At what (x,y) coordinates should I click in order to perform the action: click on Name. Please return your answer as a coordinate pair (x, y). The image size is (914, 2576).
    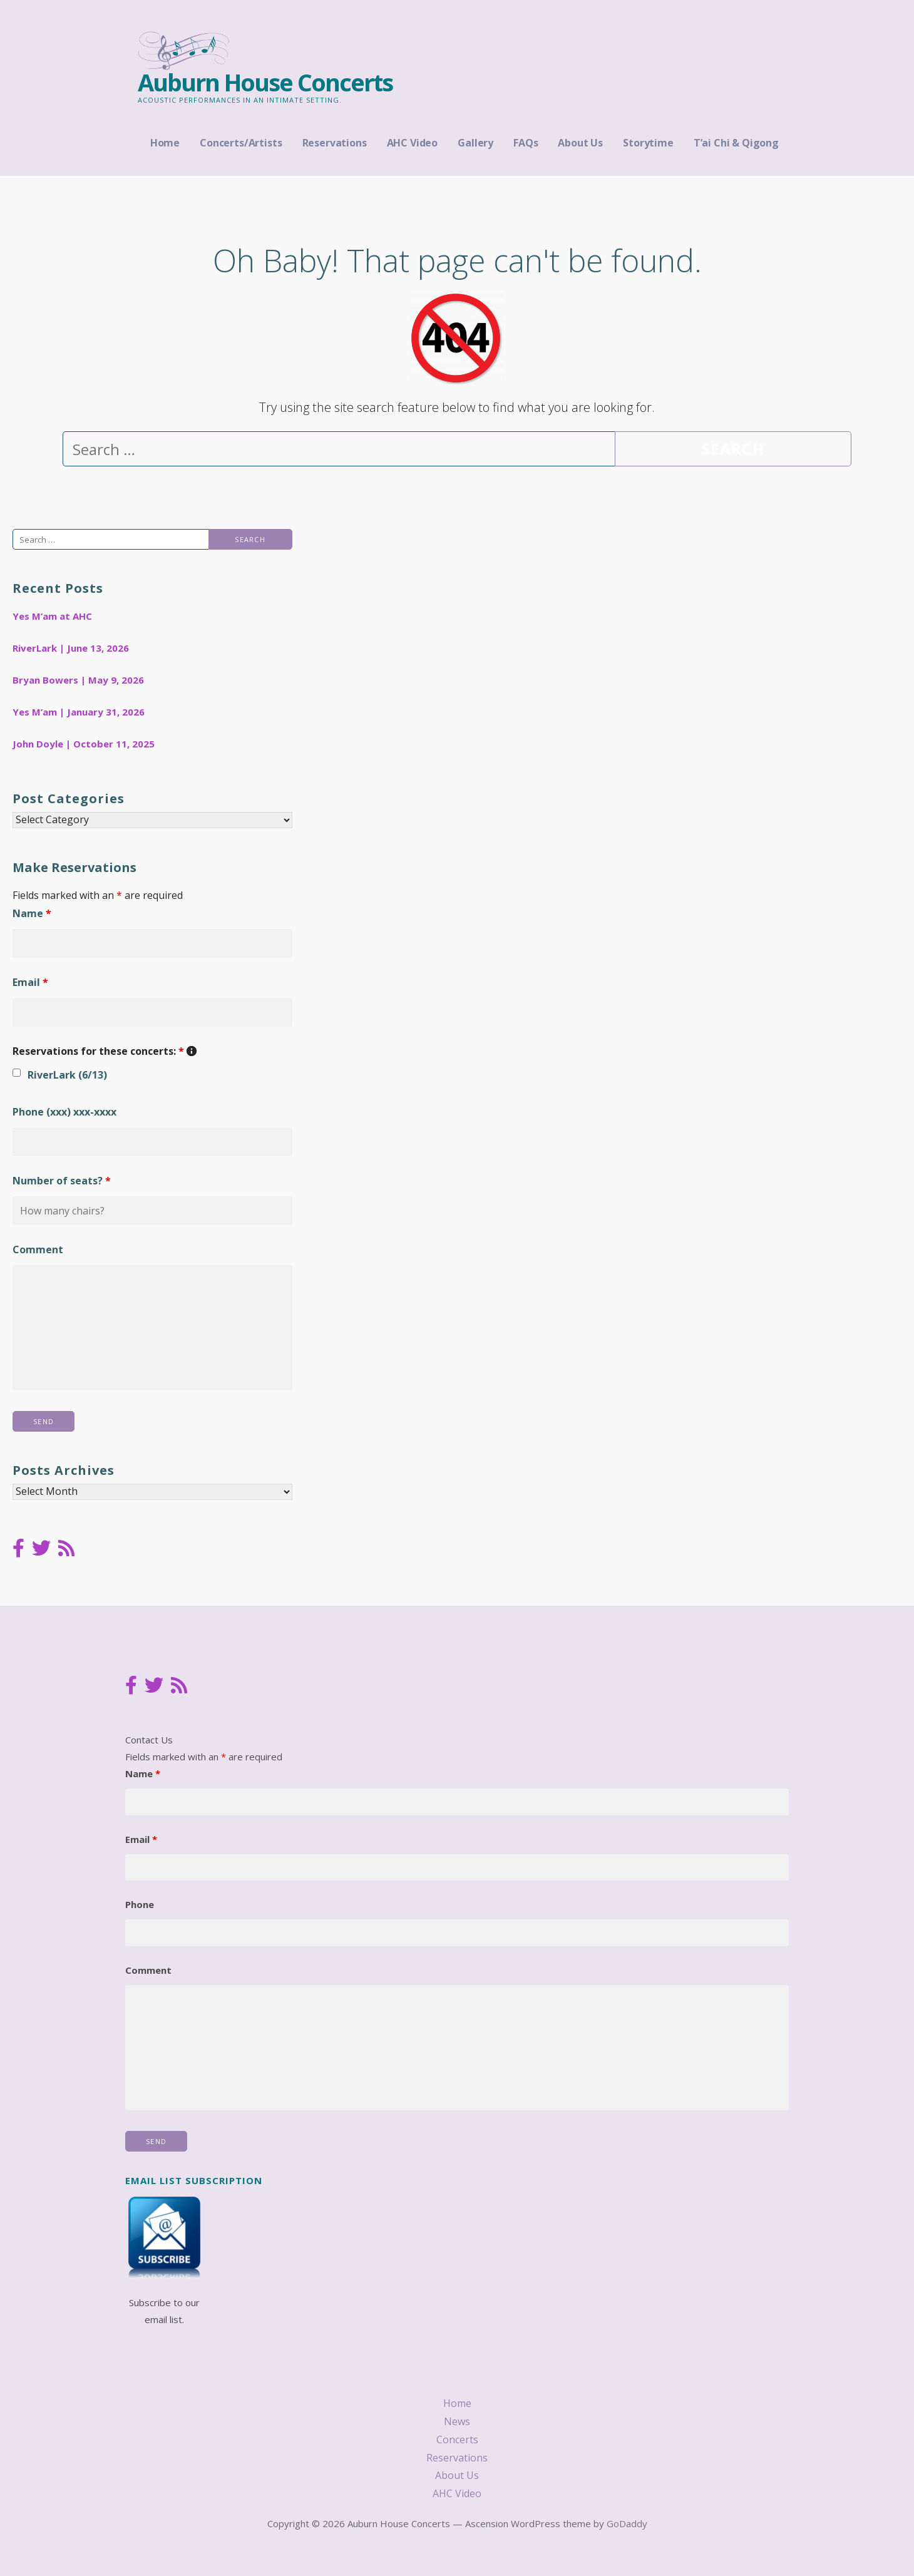
    Looking at the image, I should click on (32, 913).